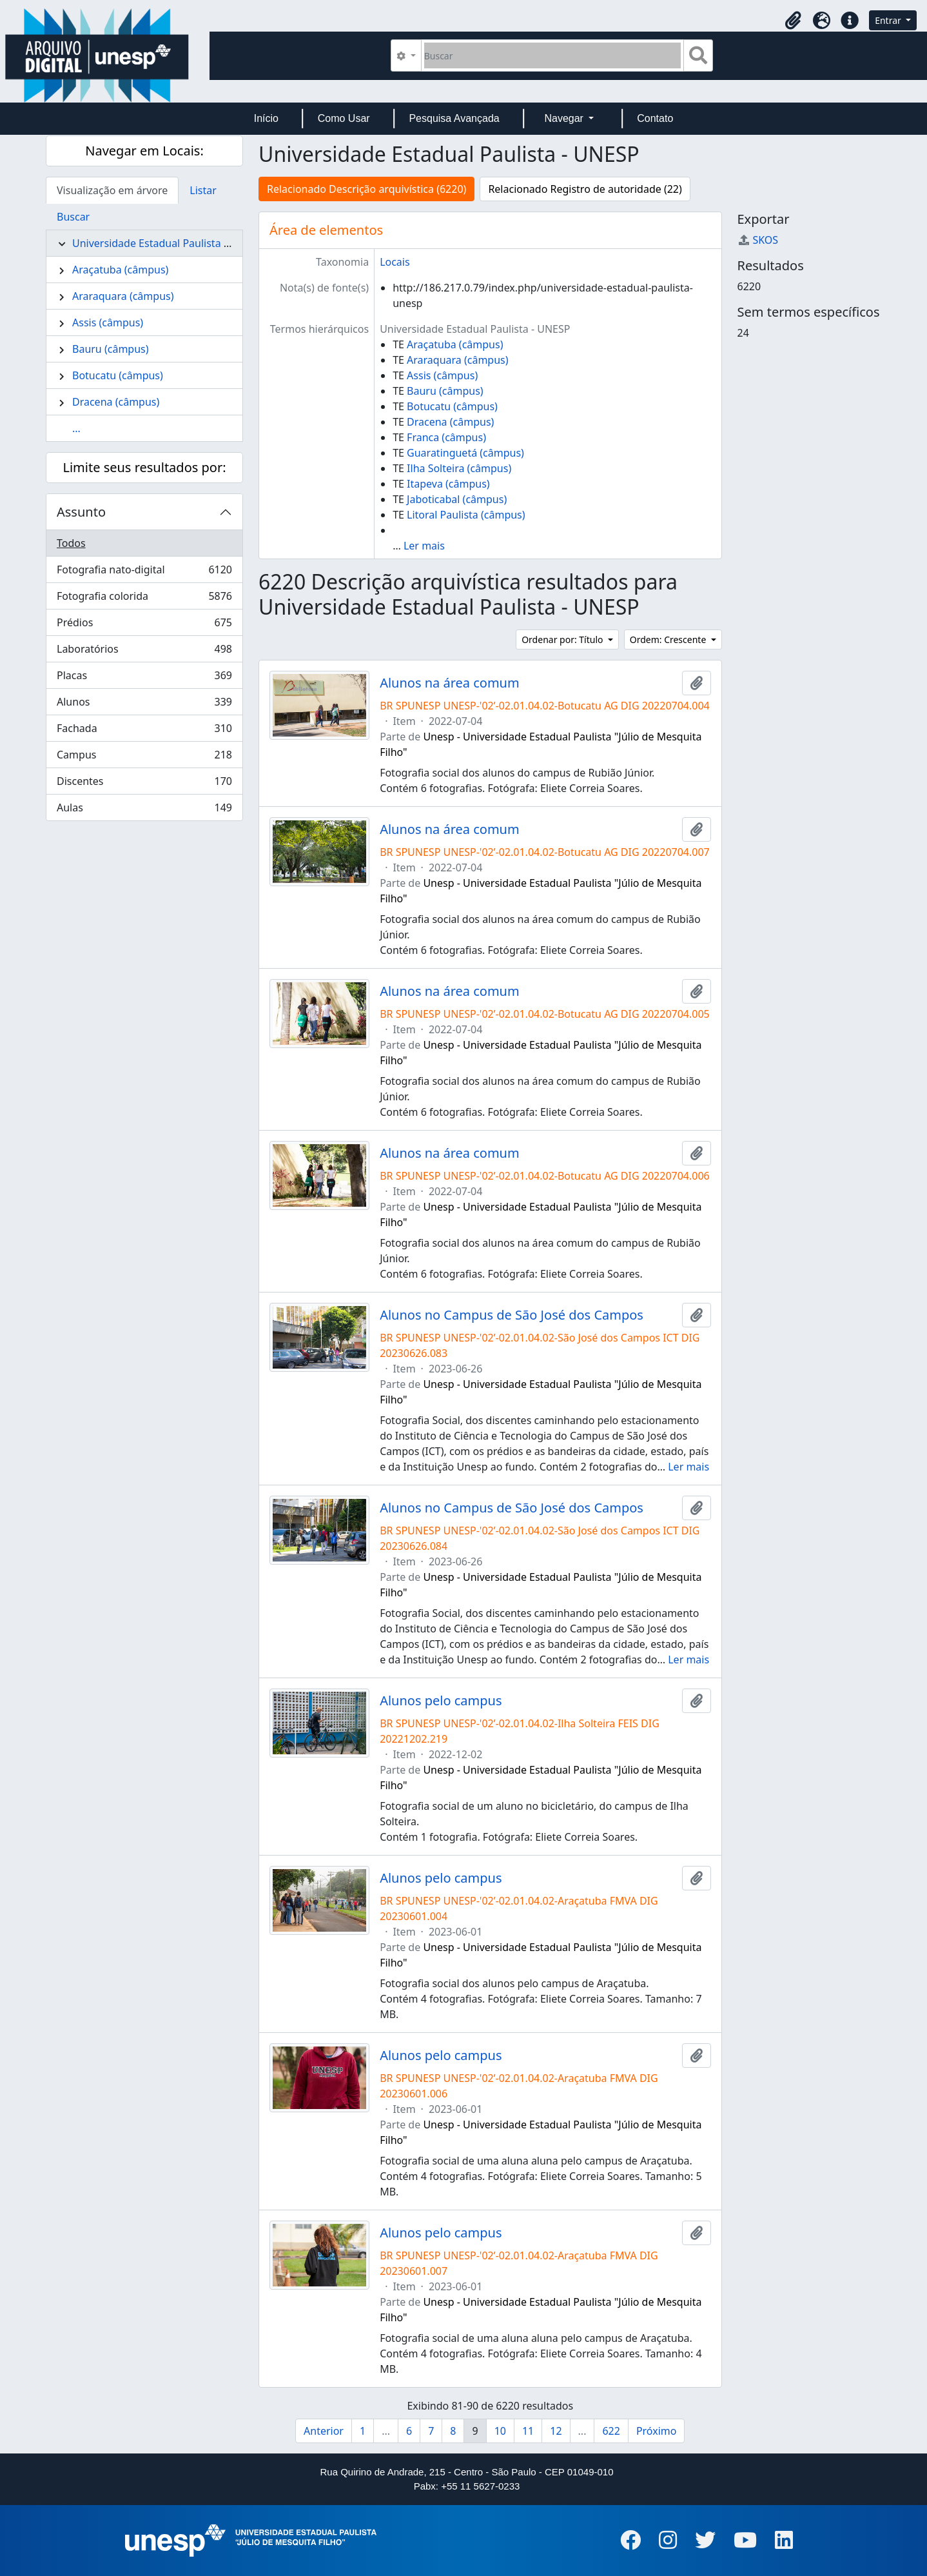  Describe the element at coordinates (655, 118) in the screenshot. I see `Contato` at that location.